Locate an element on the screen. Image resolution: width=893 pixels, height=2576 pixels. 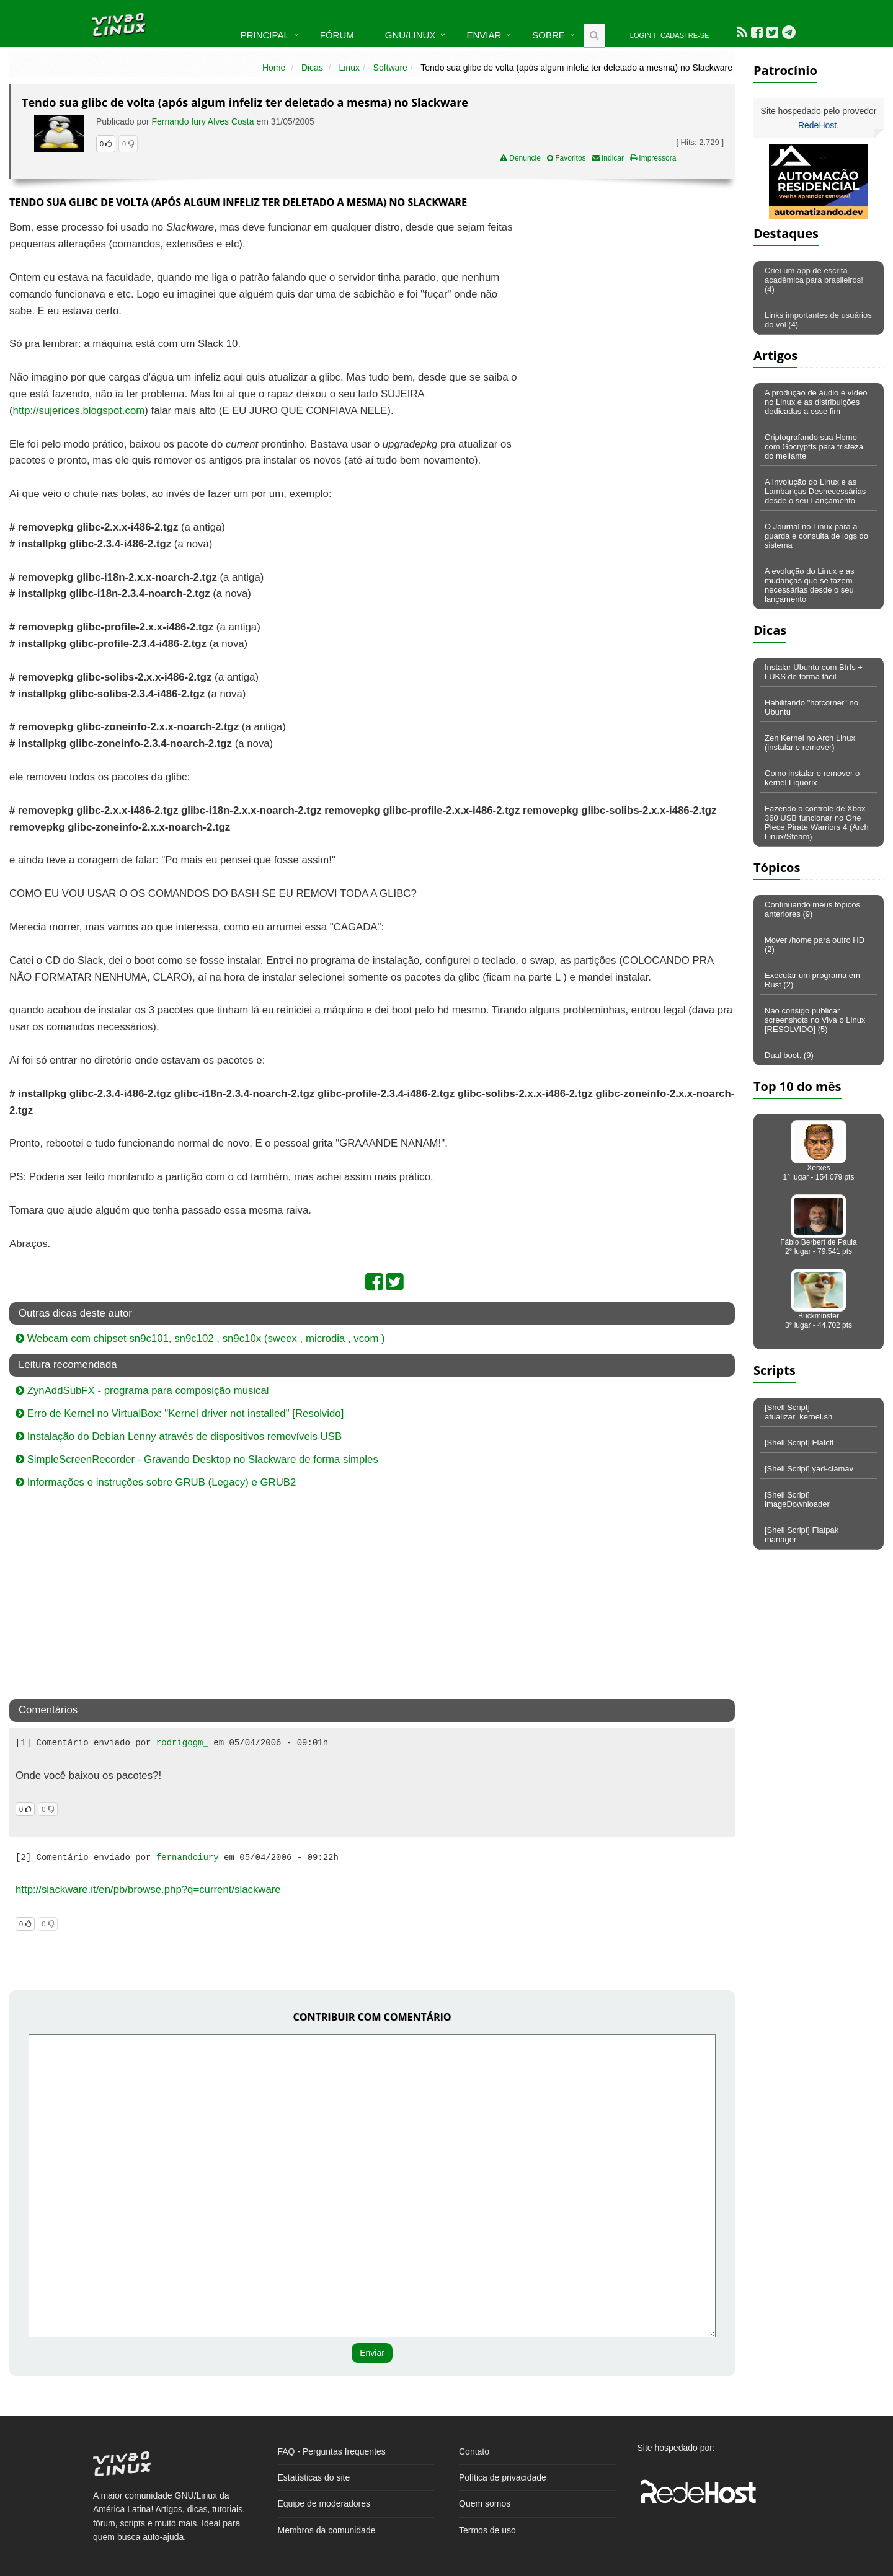
Fórum is located at coordinates (337, 35).